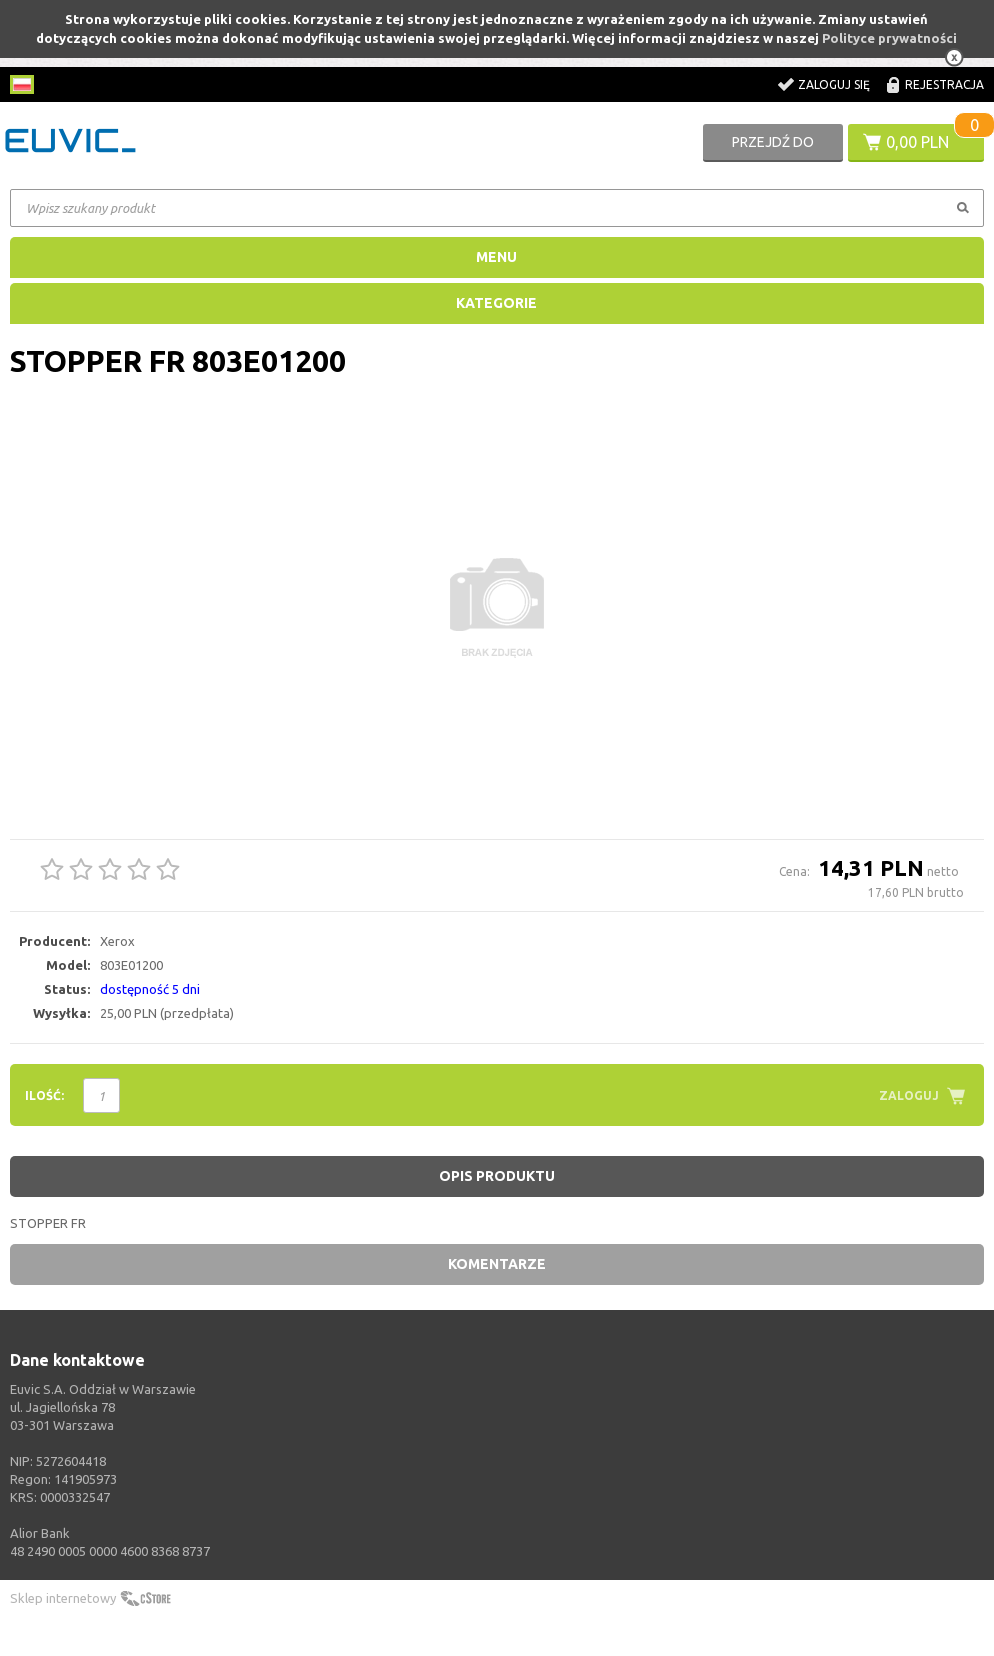 This screenshot has width=994, height=1656. What do you see at coordinates (889, 38) in the screenshot?
I see `Polityce prywatności` at bounding box center [889, 38].